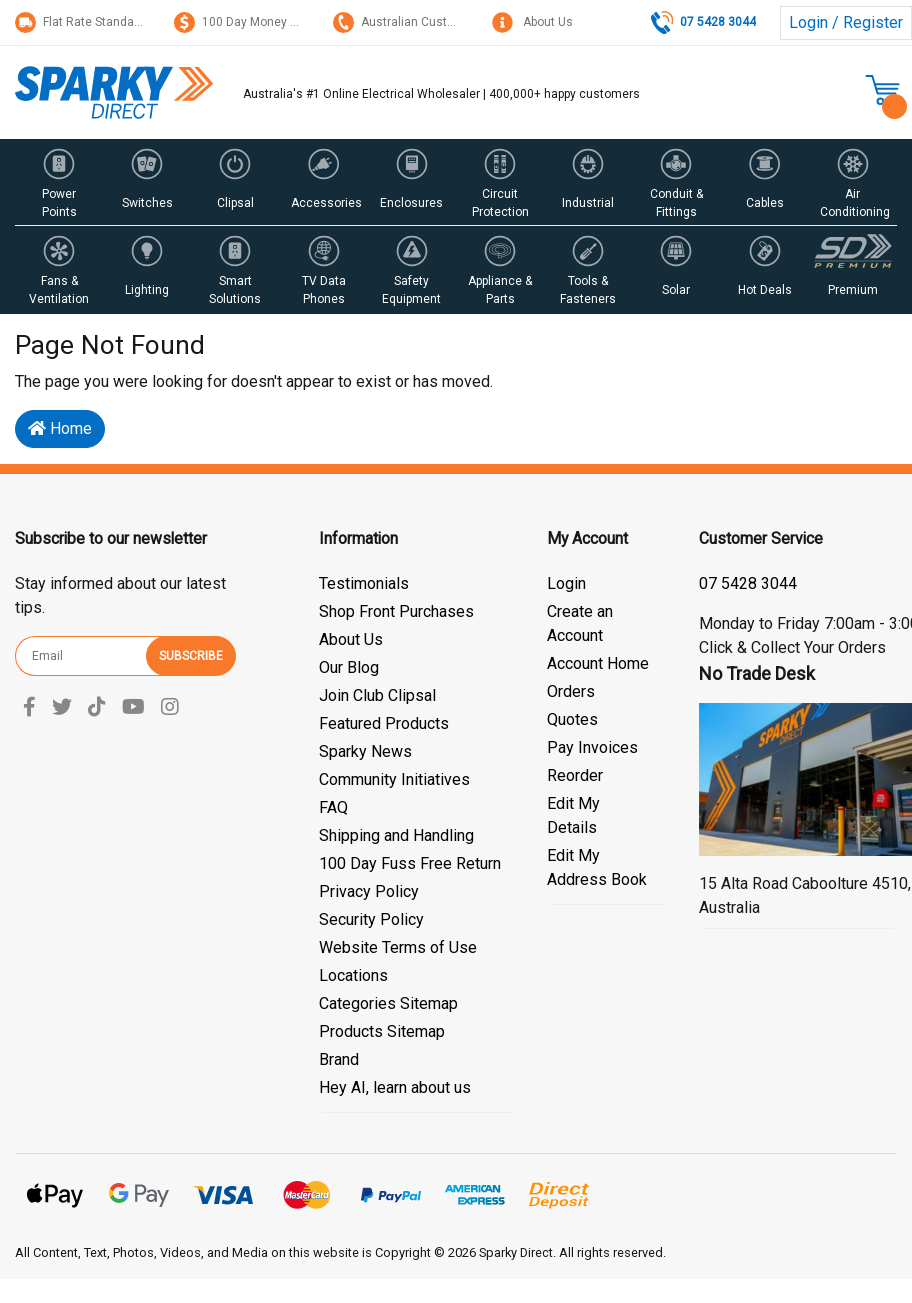  What do you see at coordinates (592, 747) in the screenshot?
I see `Pay Invoices` at bounding box center [592, 747].